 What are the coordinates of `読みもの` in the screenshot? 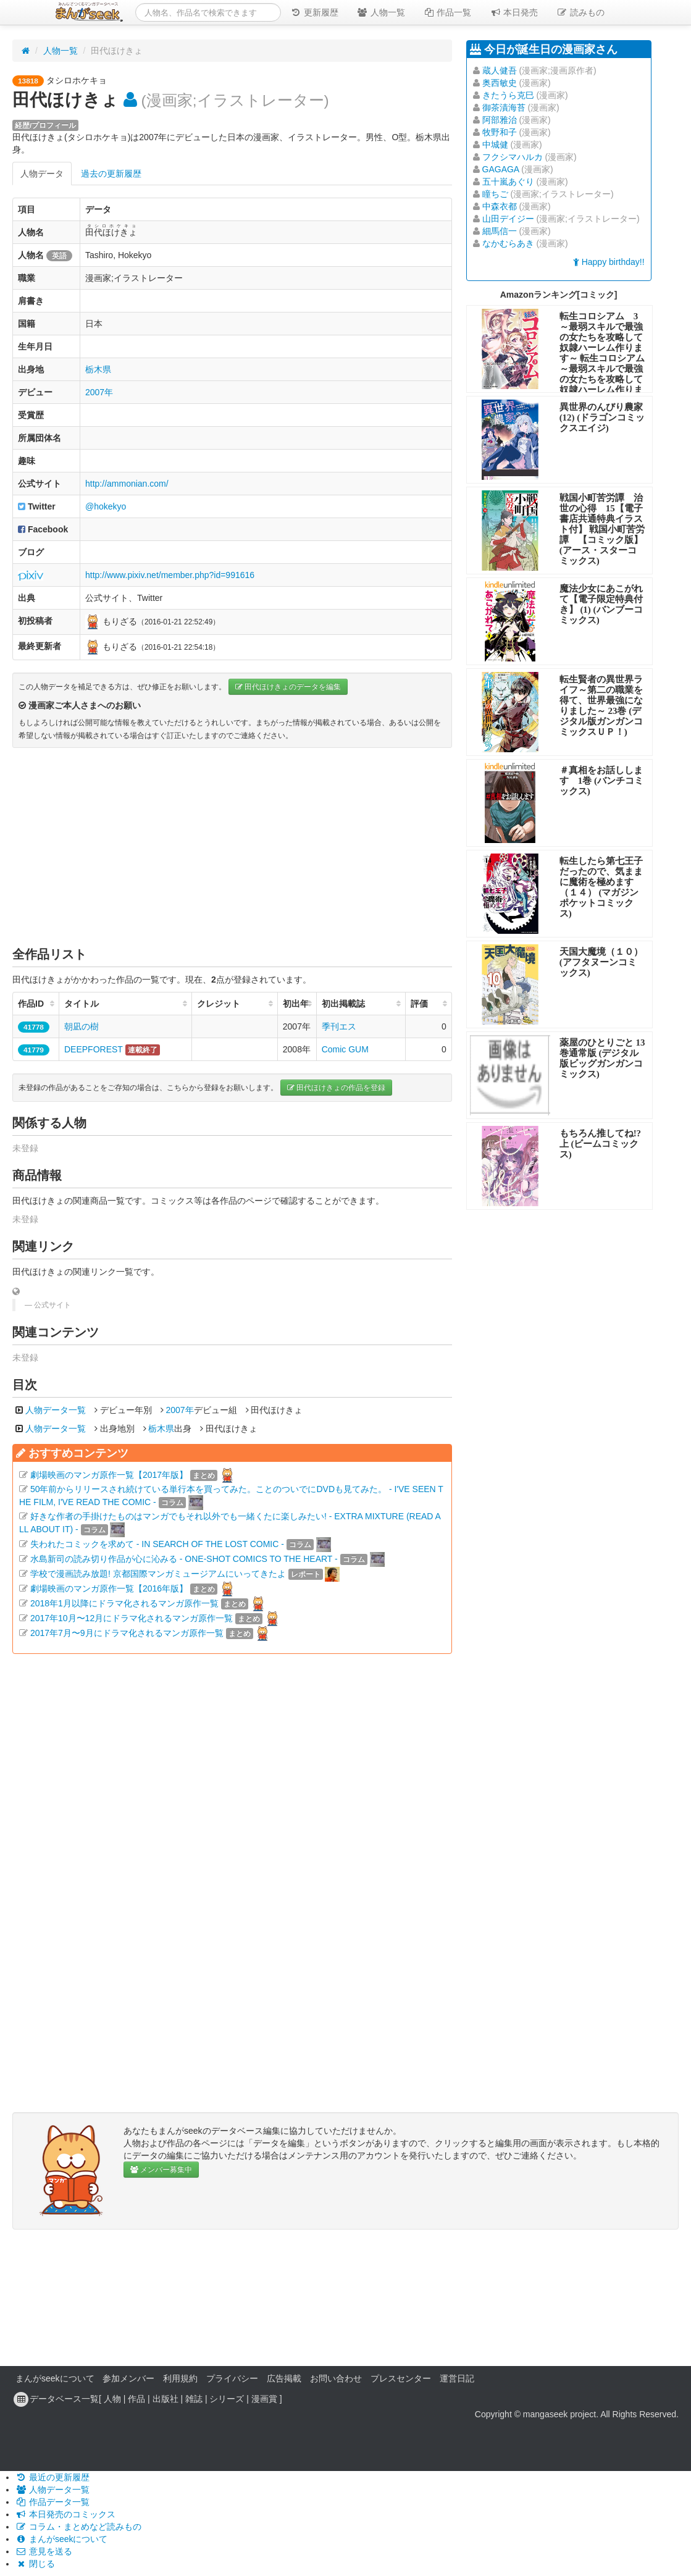 It's located at (580, 12).